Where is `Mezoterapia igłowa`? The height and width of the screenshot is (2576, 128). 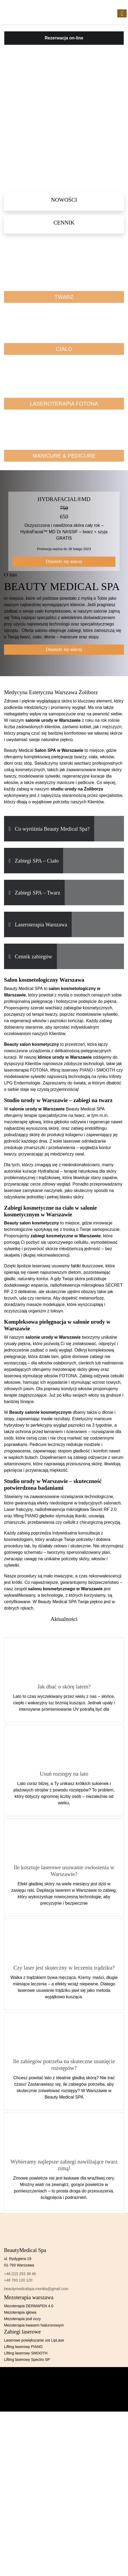
Mezoterapia igłowa is located at coordinates (20, 2312).